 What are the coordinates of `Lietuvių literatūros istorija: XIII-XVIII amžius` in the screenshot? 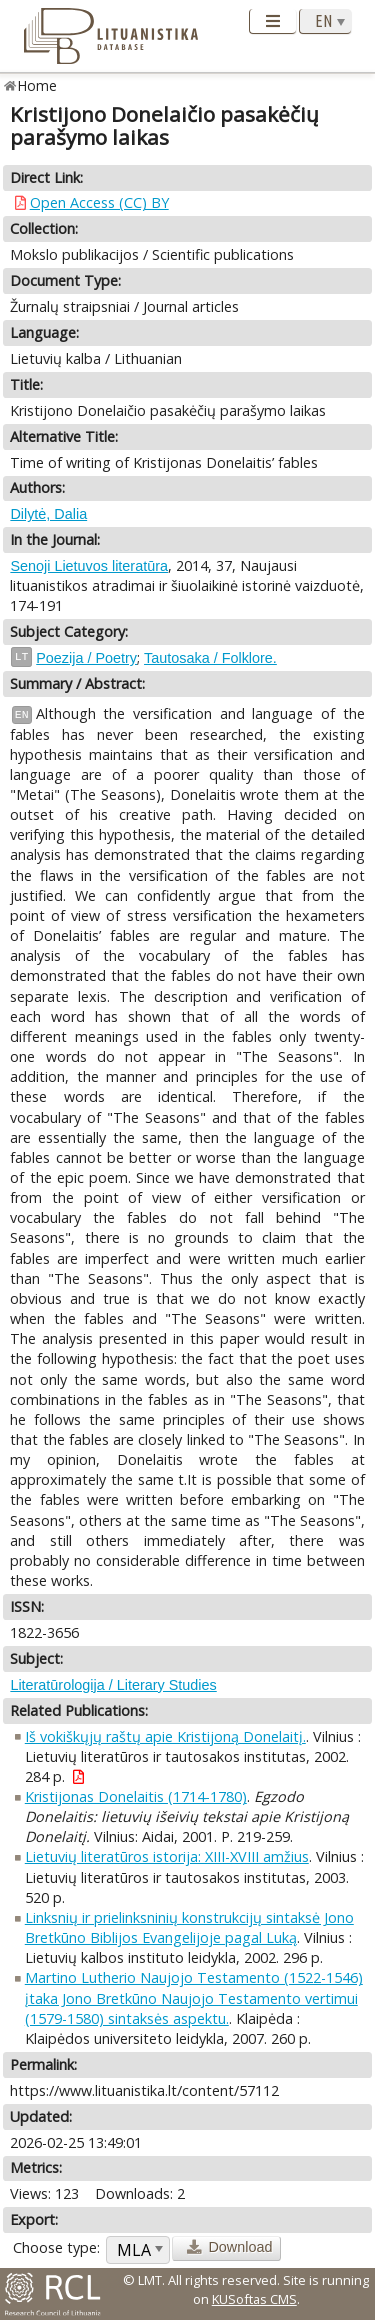 It's located at (167, 1856).